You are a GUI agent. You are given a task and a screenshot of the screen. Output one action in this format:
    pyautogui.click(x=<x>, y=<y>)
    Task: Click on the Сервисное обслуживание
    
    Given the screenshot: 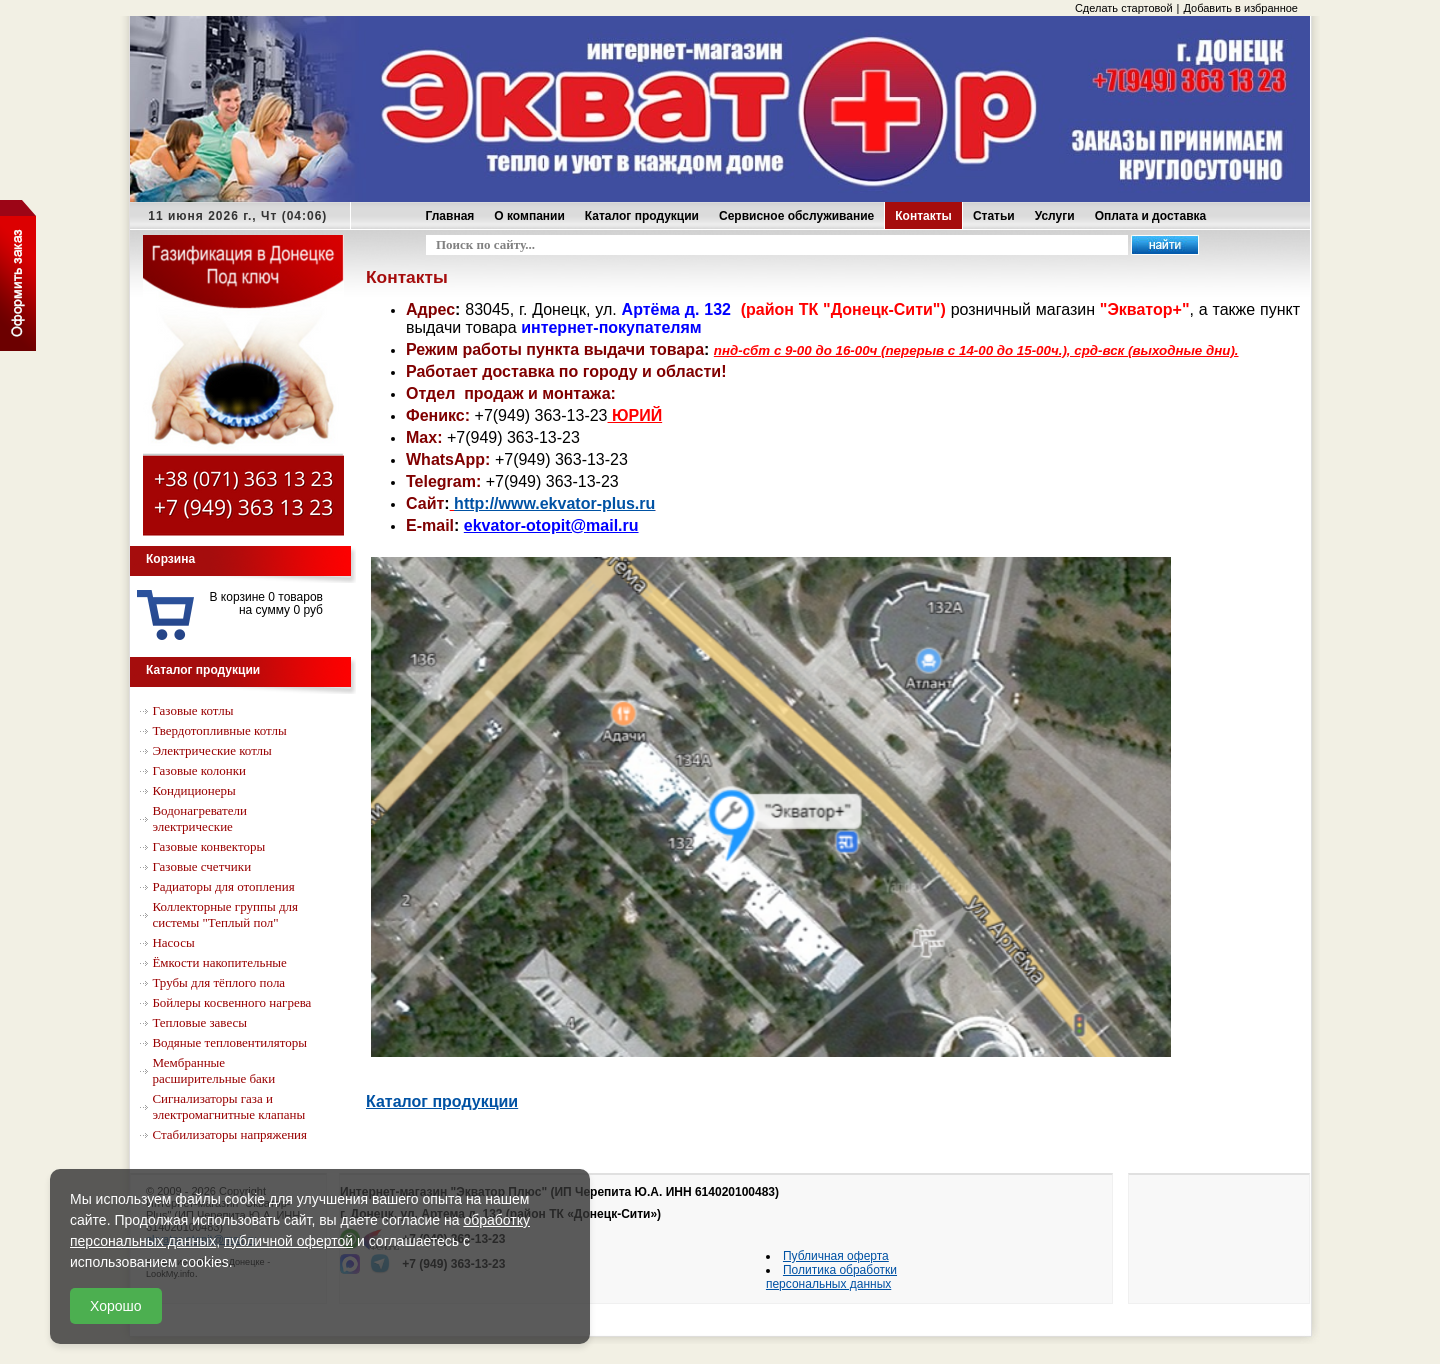 What is the action you would take?
    pyautogui.click(x=796, y=216)
    